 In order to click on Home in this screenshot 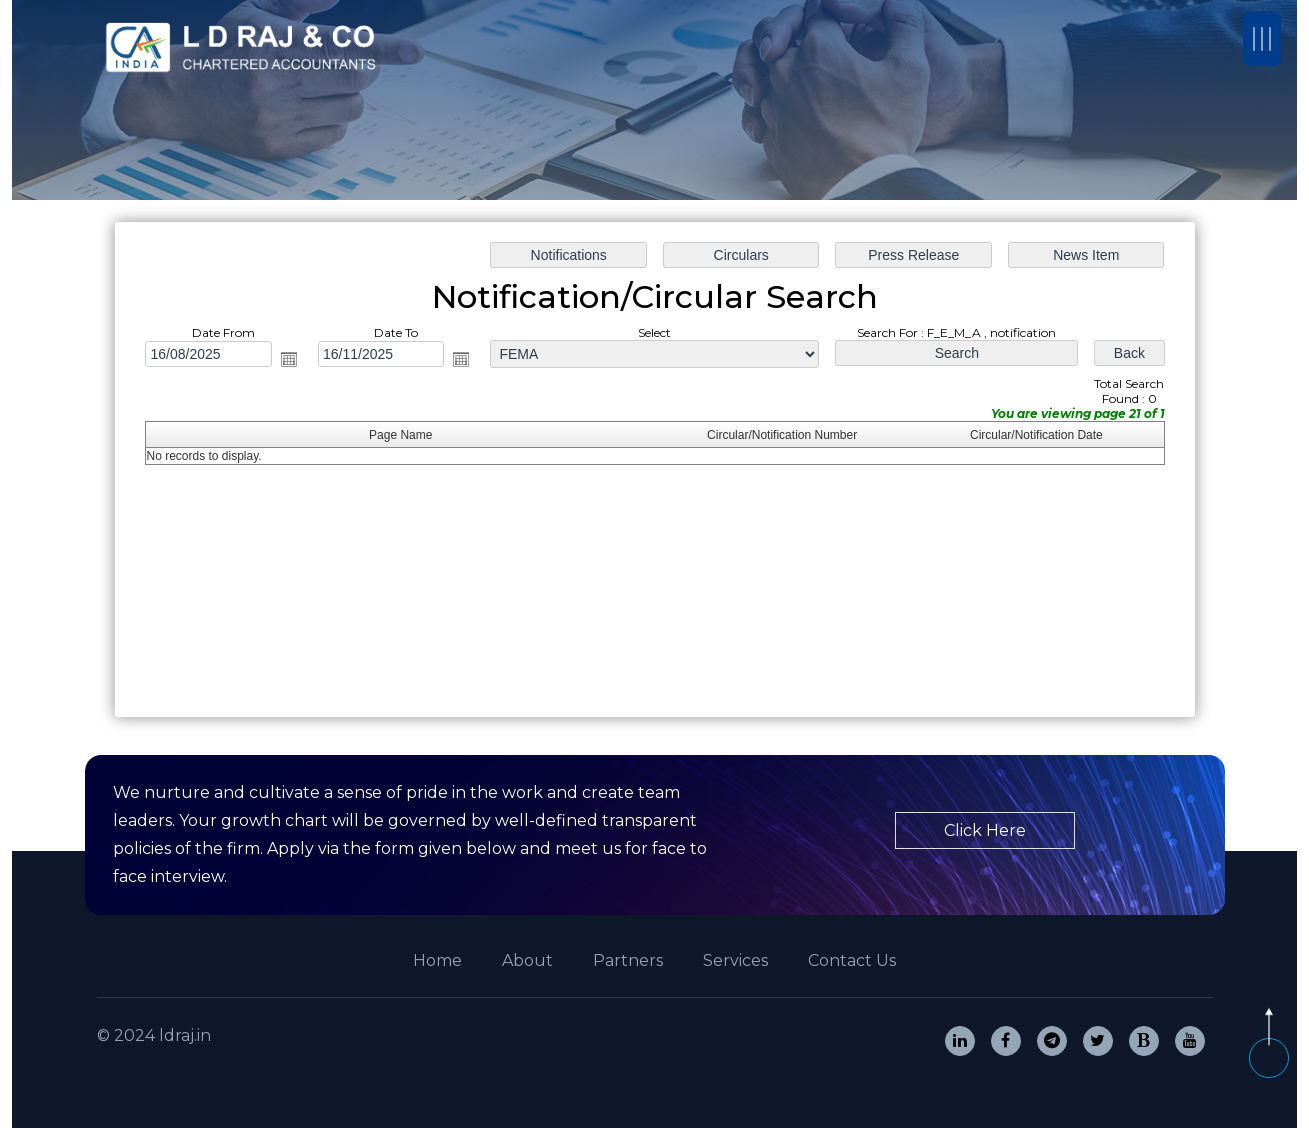, I will do `click(437, 960)`.